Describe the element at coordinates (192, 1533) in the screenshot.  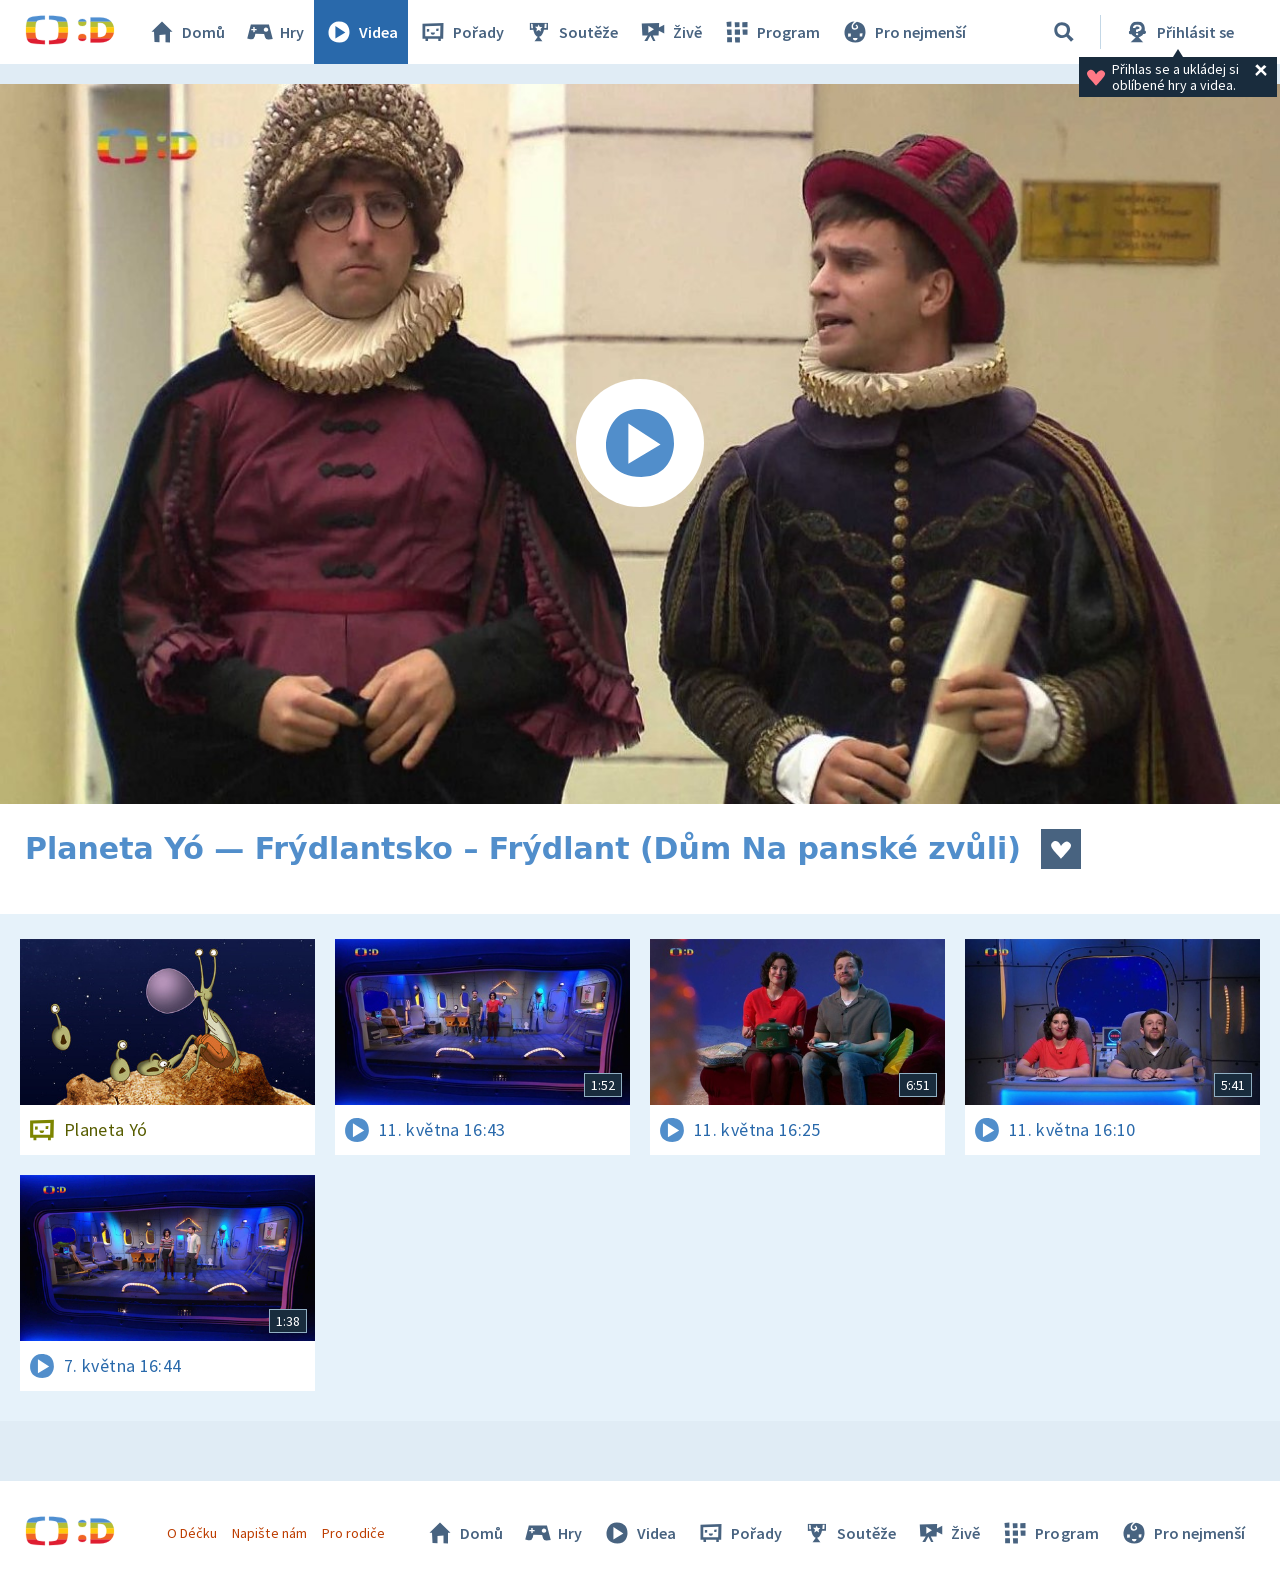
I see `O Déčku` at that location.